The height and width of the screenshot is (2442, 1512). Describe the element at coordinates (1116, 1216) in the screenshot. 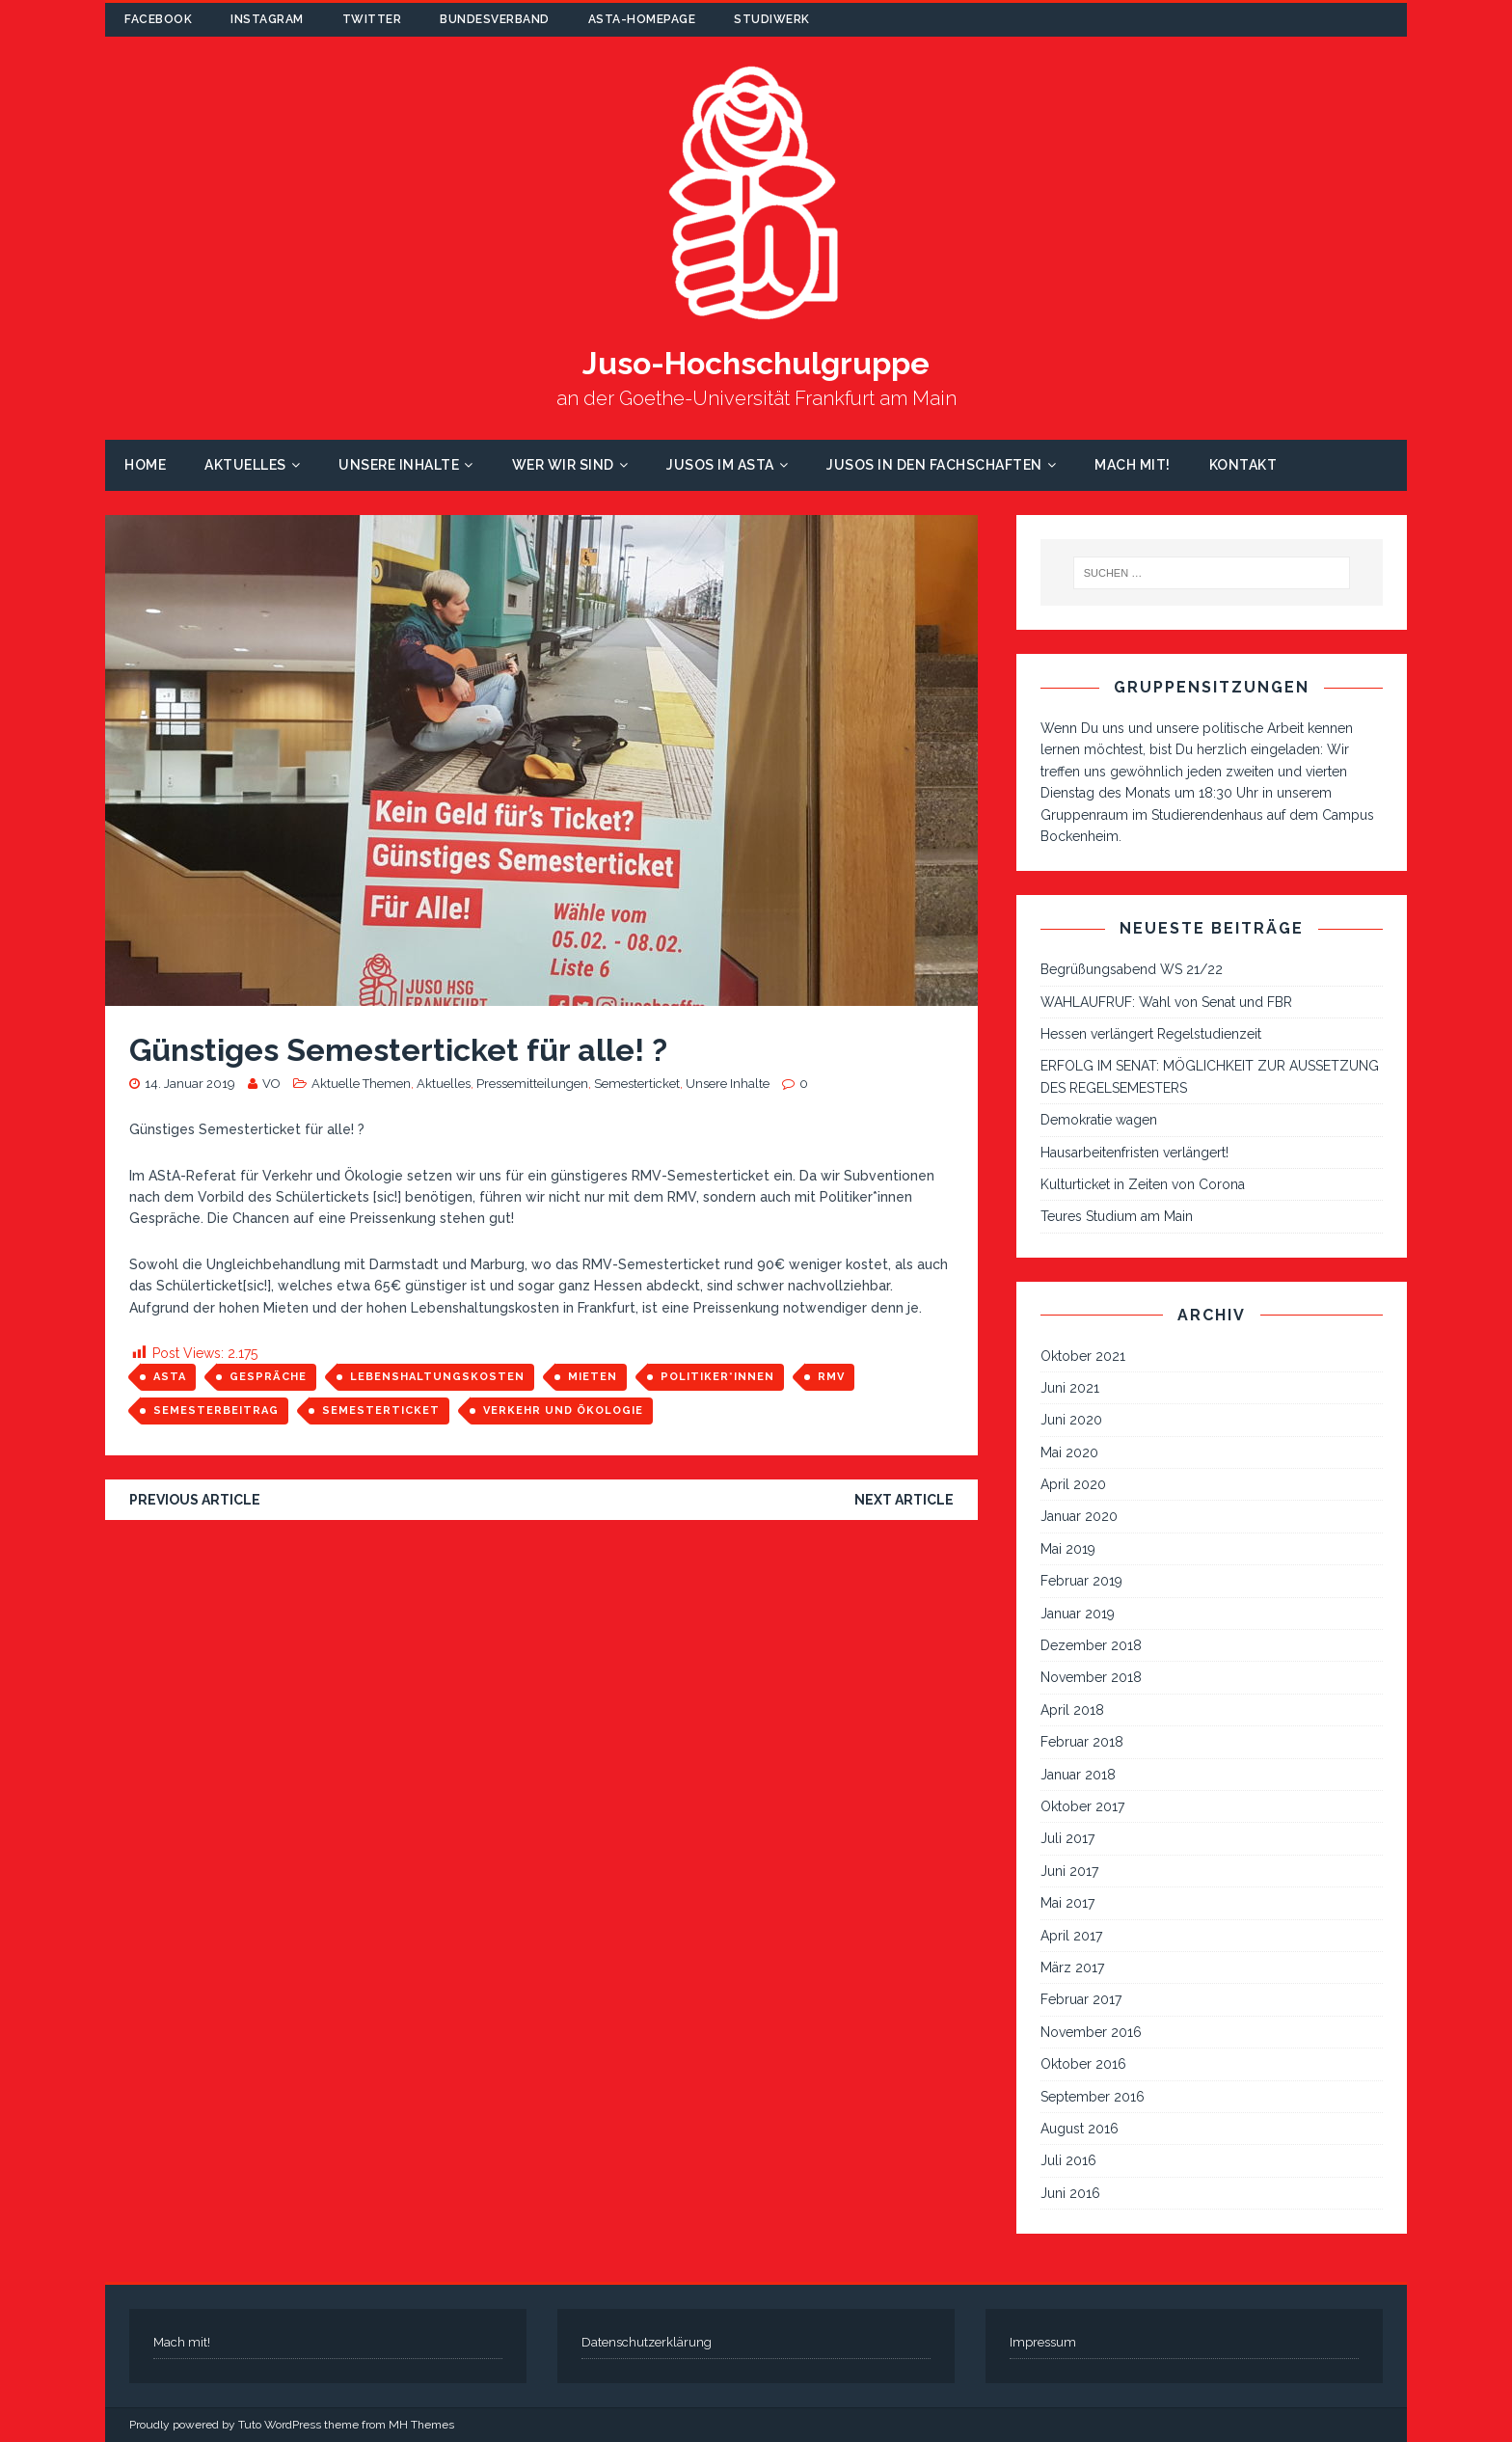

I see `Teures Studium am Main` at that location.